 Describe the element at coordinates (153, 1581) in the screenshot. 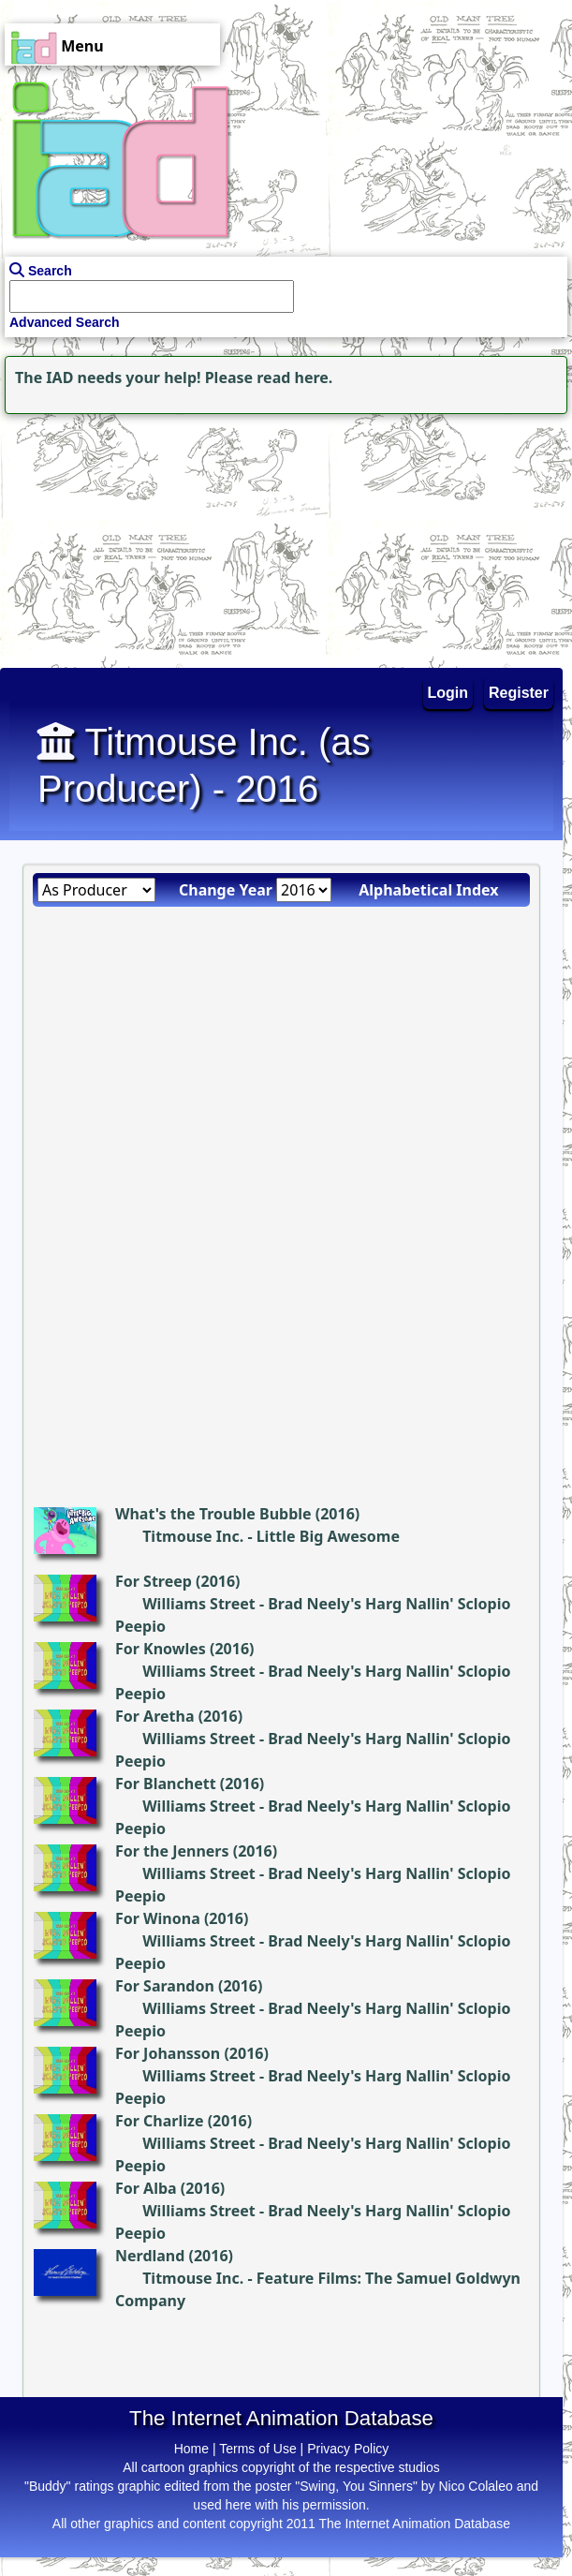

I see `For Streep` at that location.